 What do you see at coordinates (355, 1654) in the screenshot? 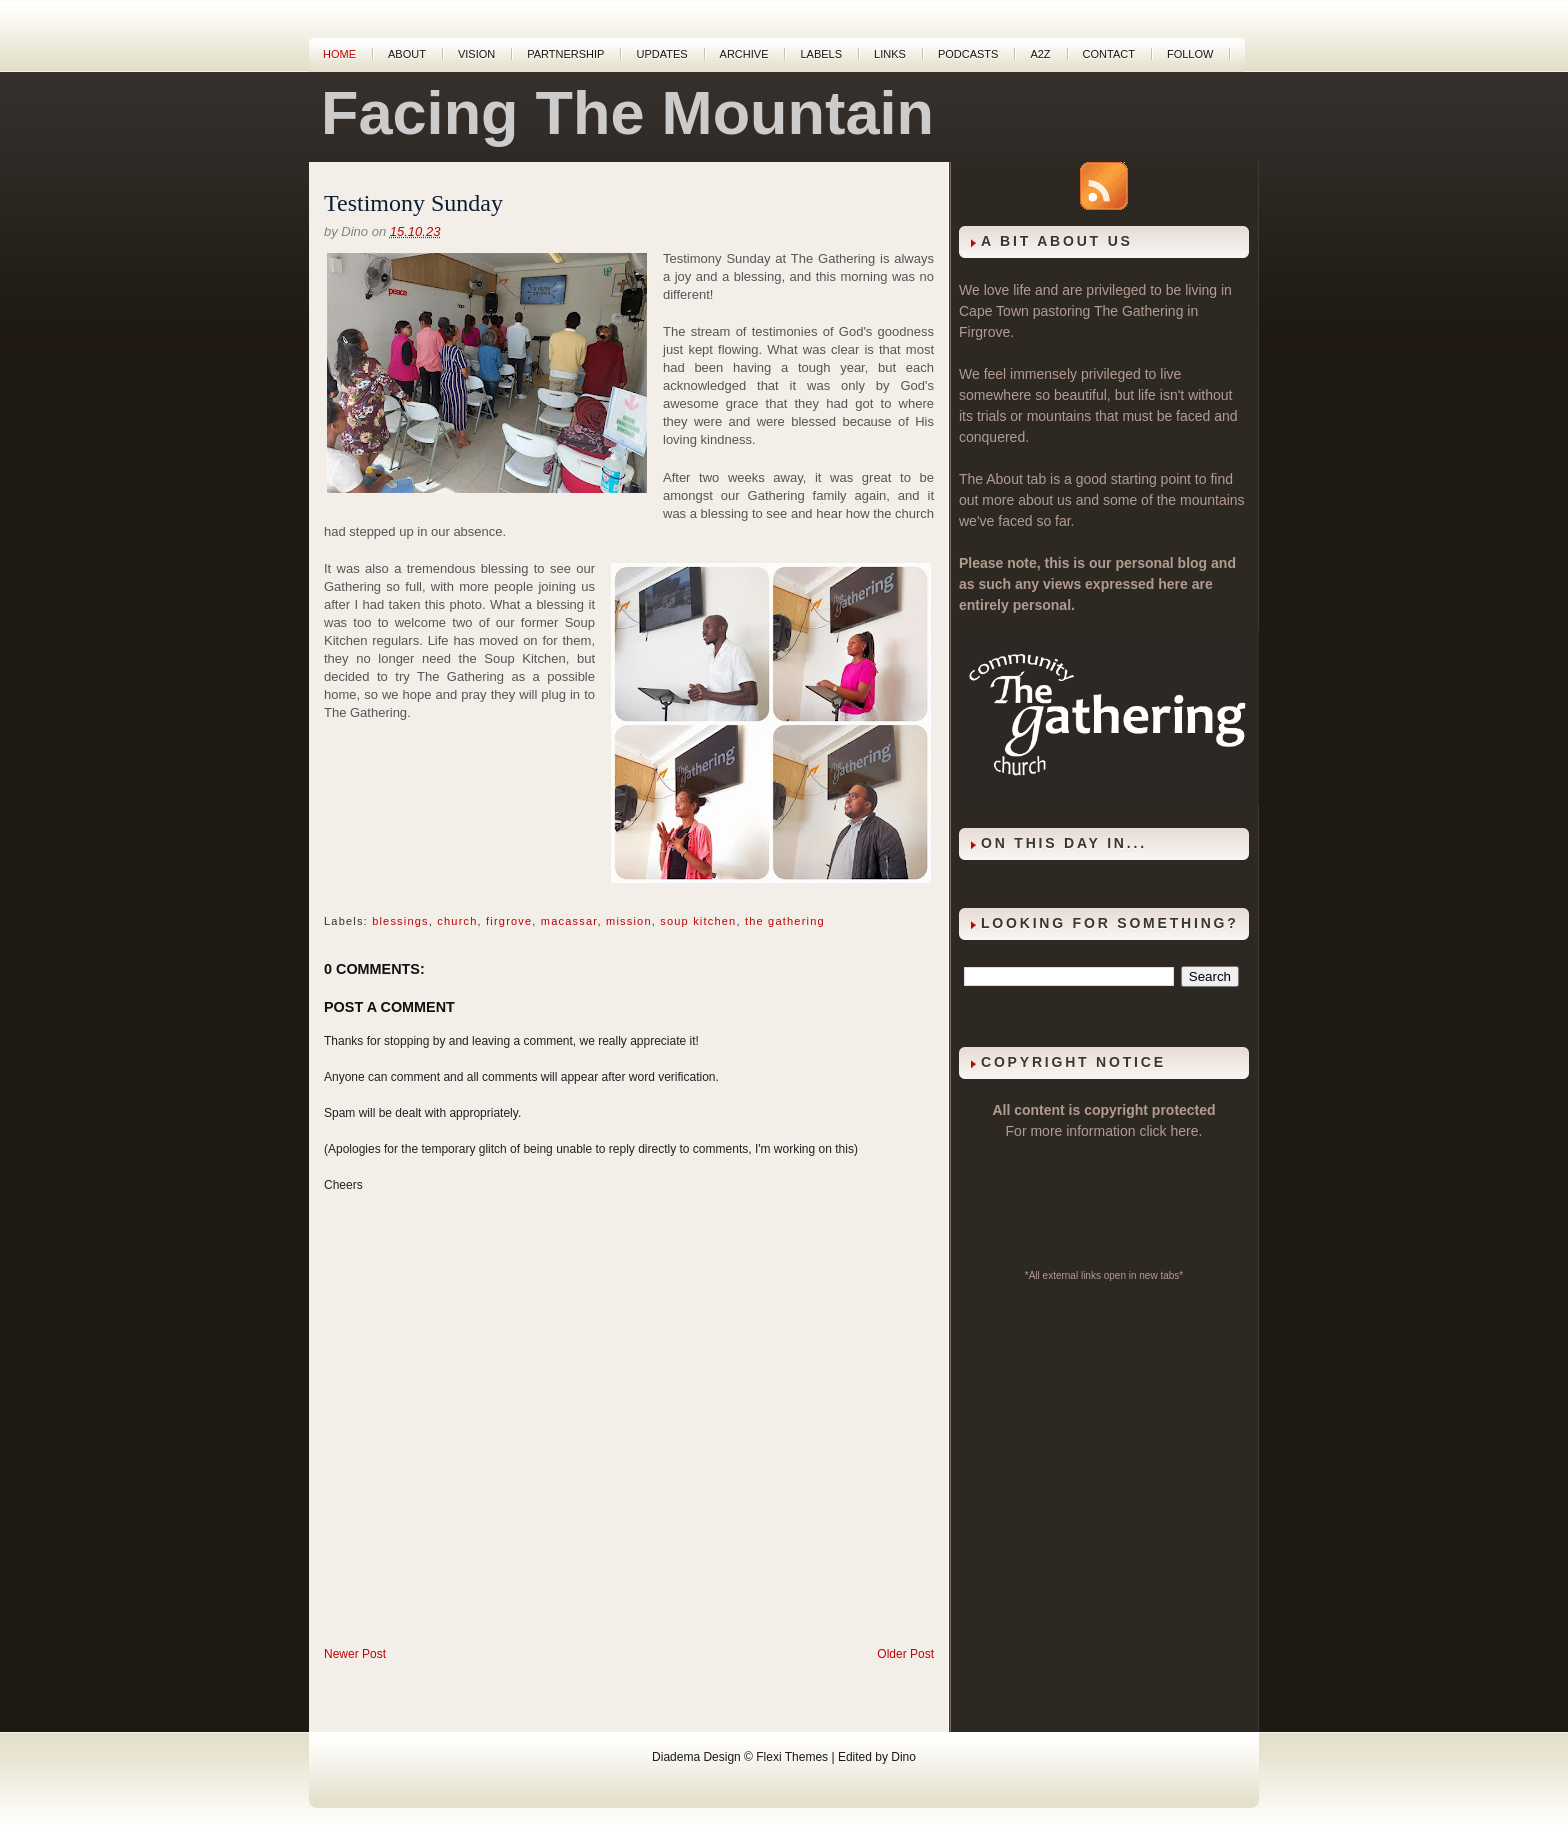
I see `Newer Post` at bounding box center [355, 1654].